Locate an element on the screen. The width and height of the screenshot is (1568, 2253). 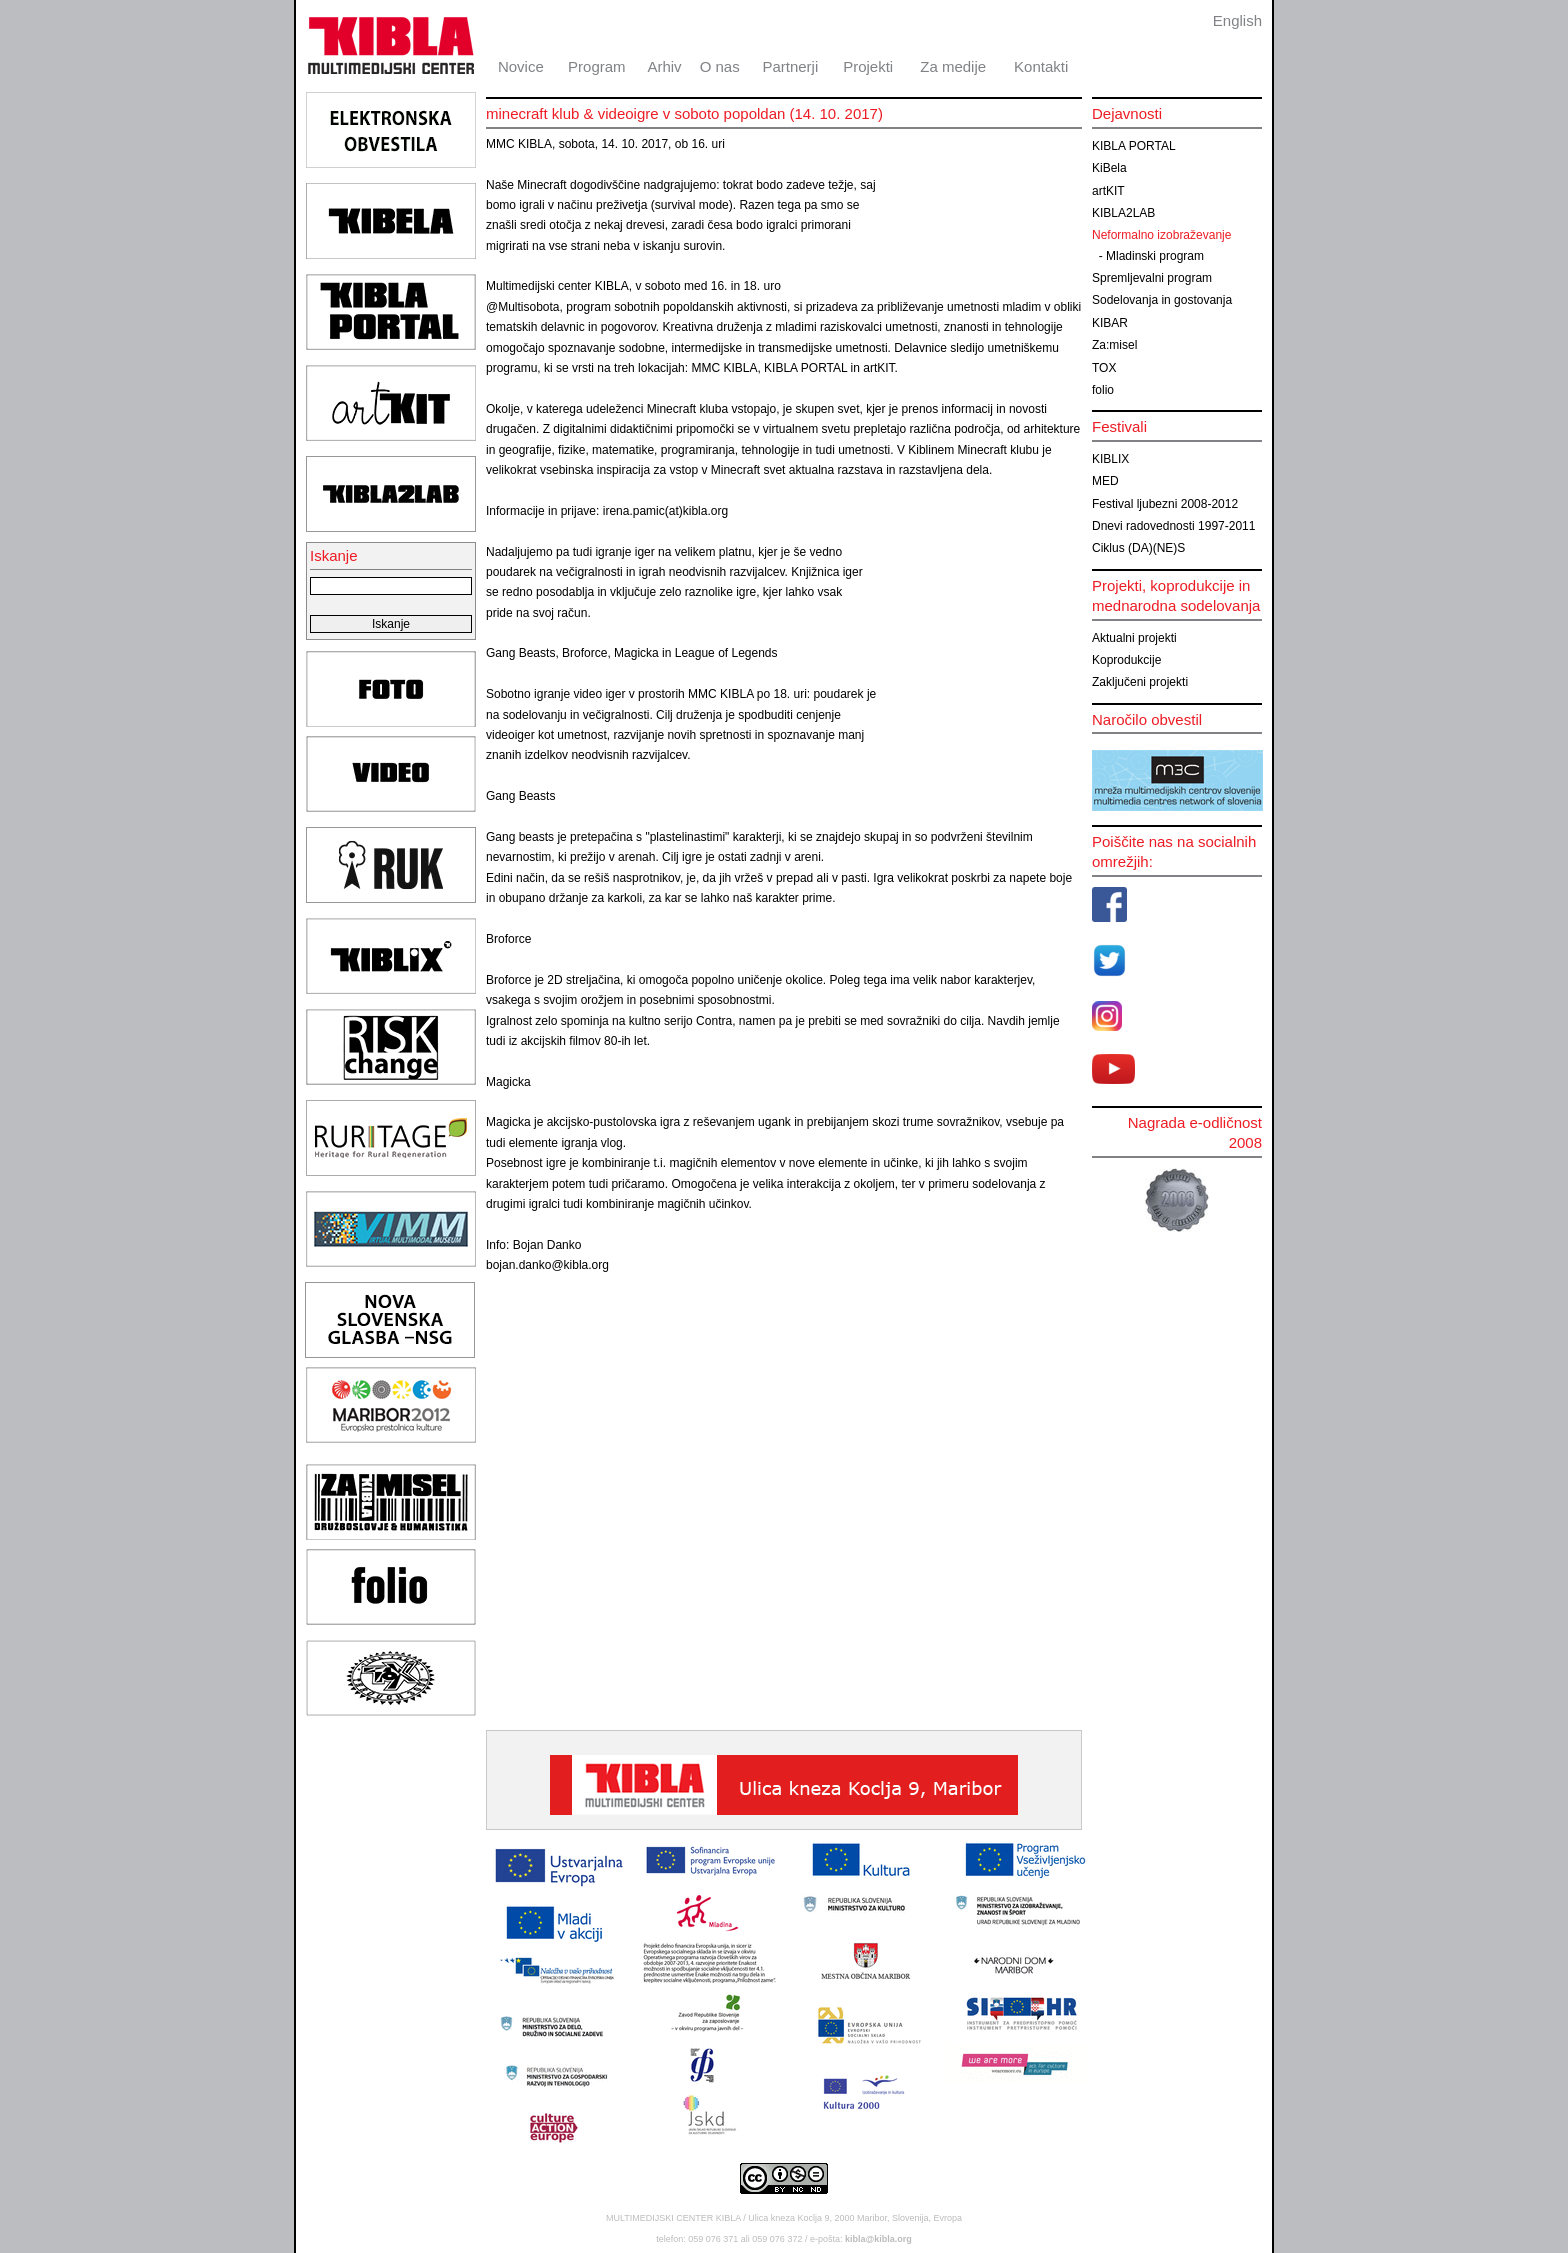
folio is located at coordinates (1103, 390).